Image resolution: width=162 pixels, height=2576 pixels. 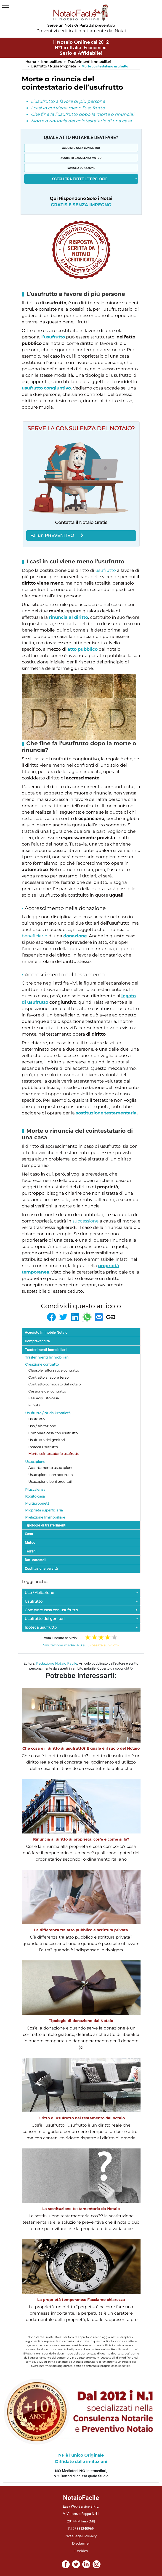 I want to click on Home, so click(x=30, y=61).